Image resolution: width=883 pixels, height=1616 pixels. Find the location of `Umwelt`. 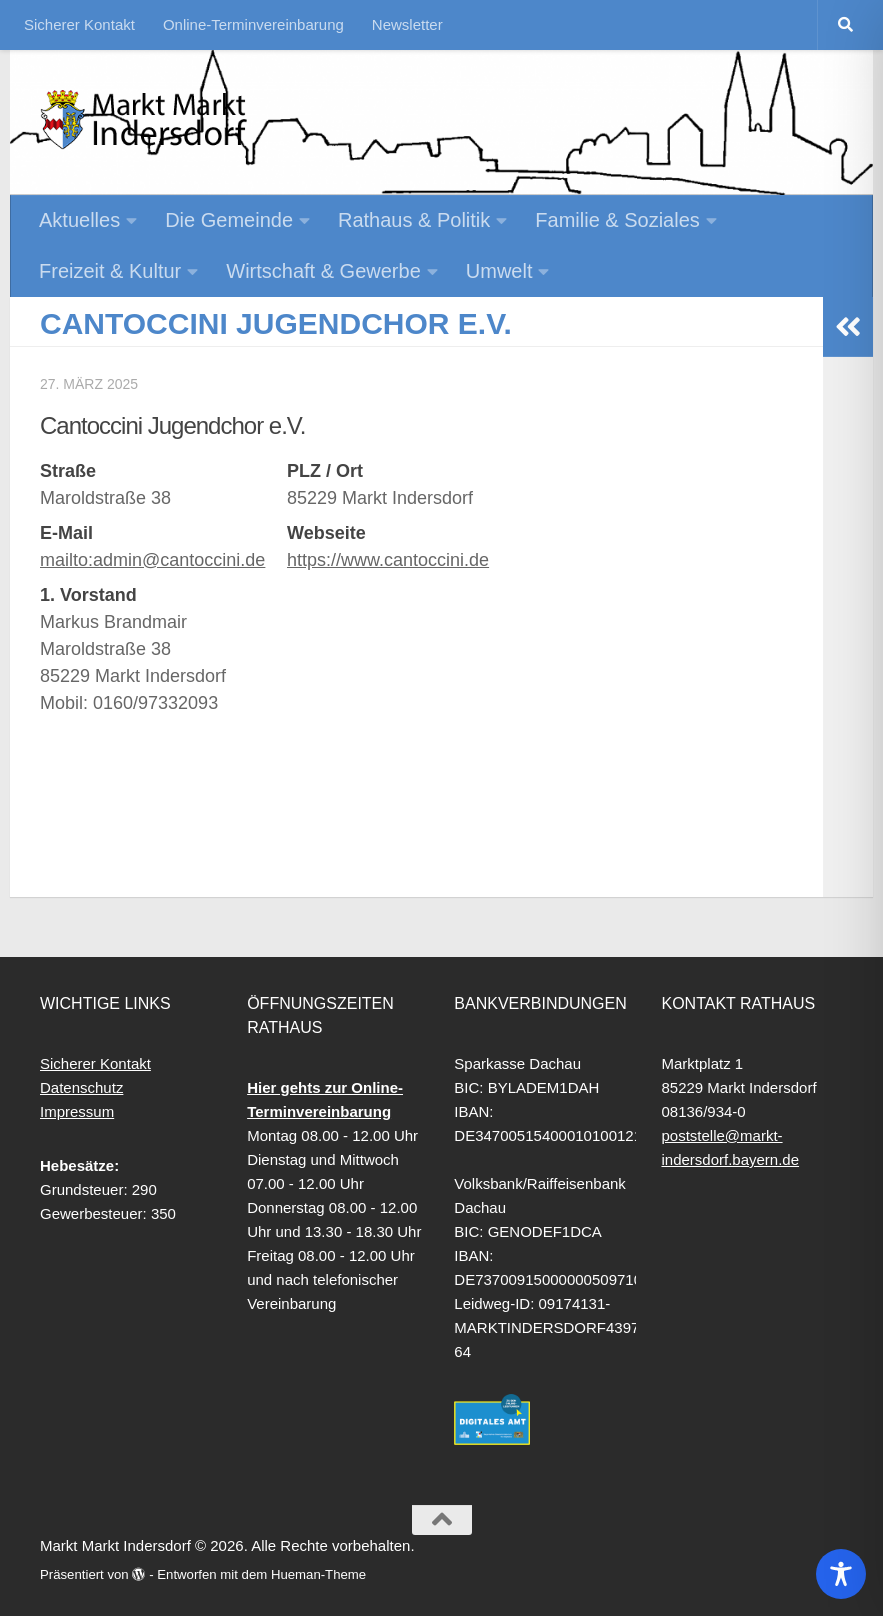

Umwelt is located at coordinates (499, 271).